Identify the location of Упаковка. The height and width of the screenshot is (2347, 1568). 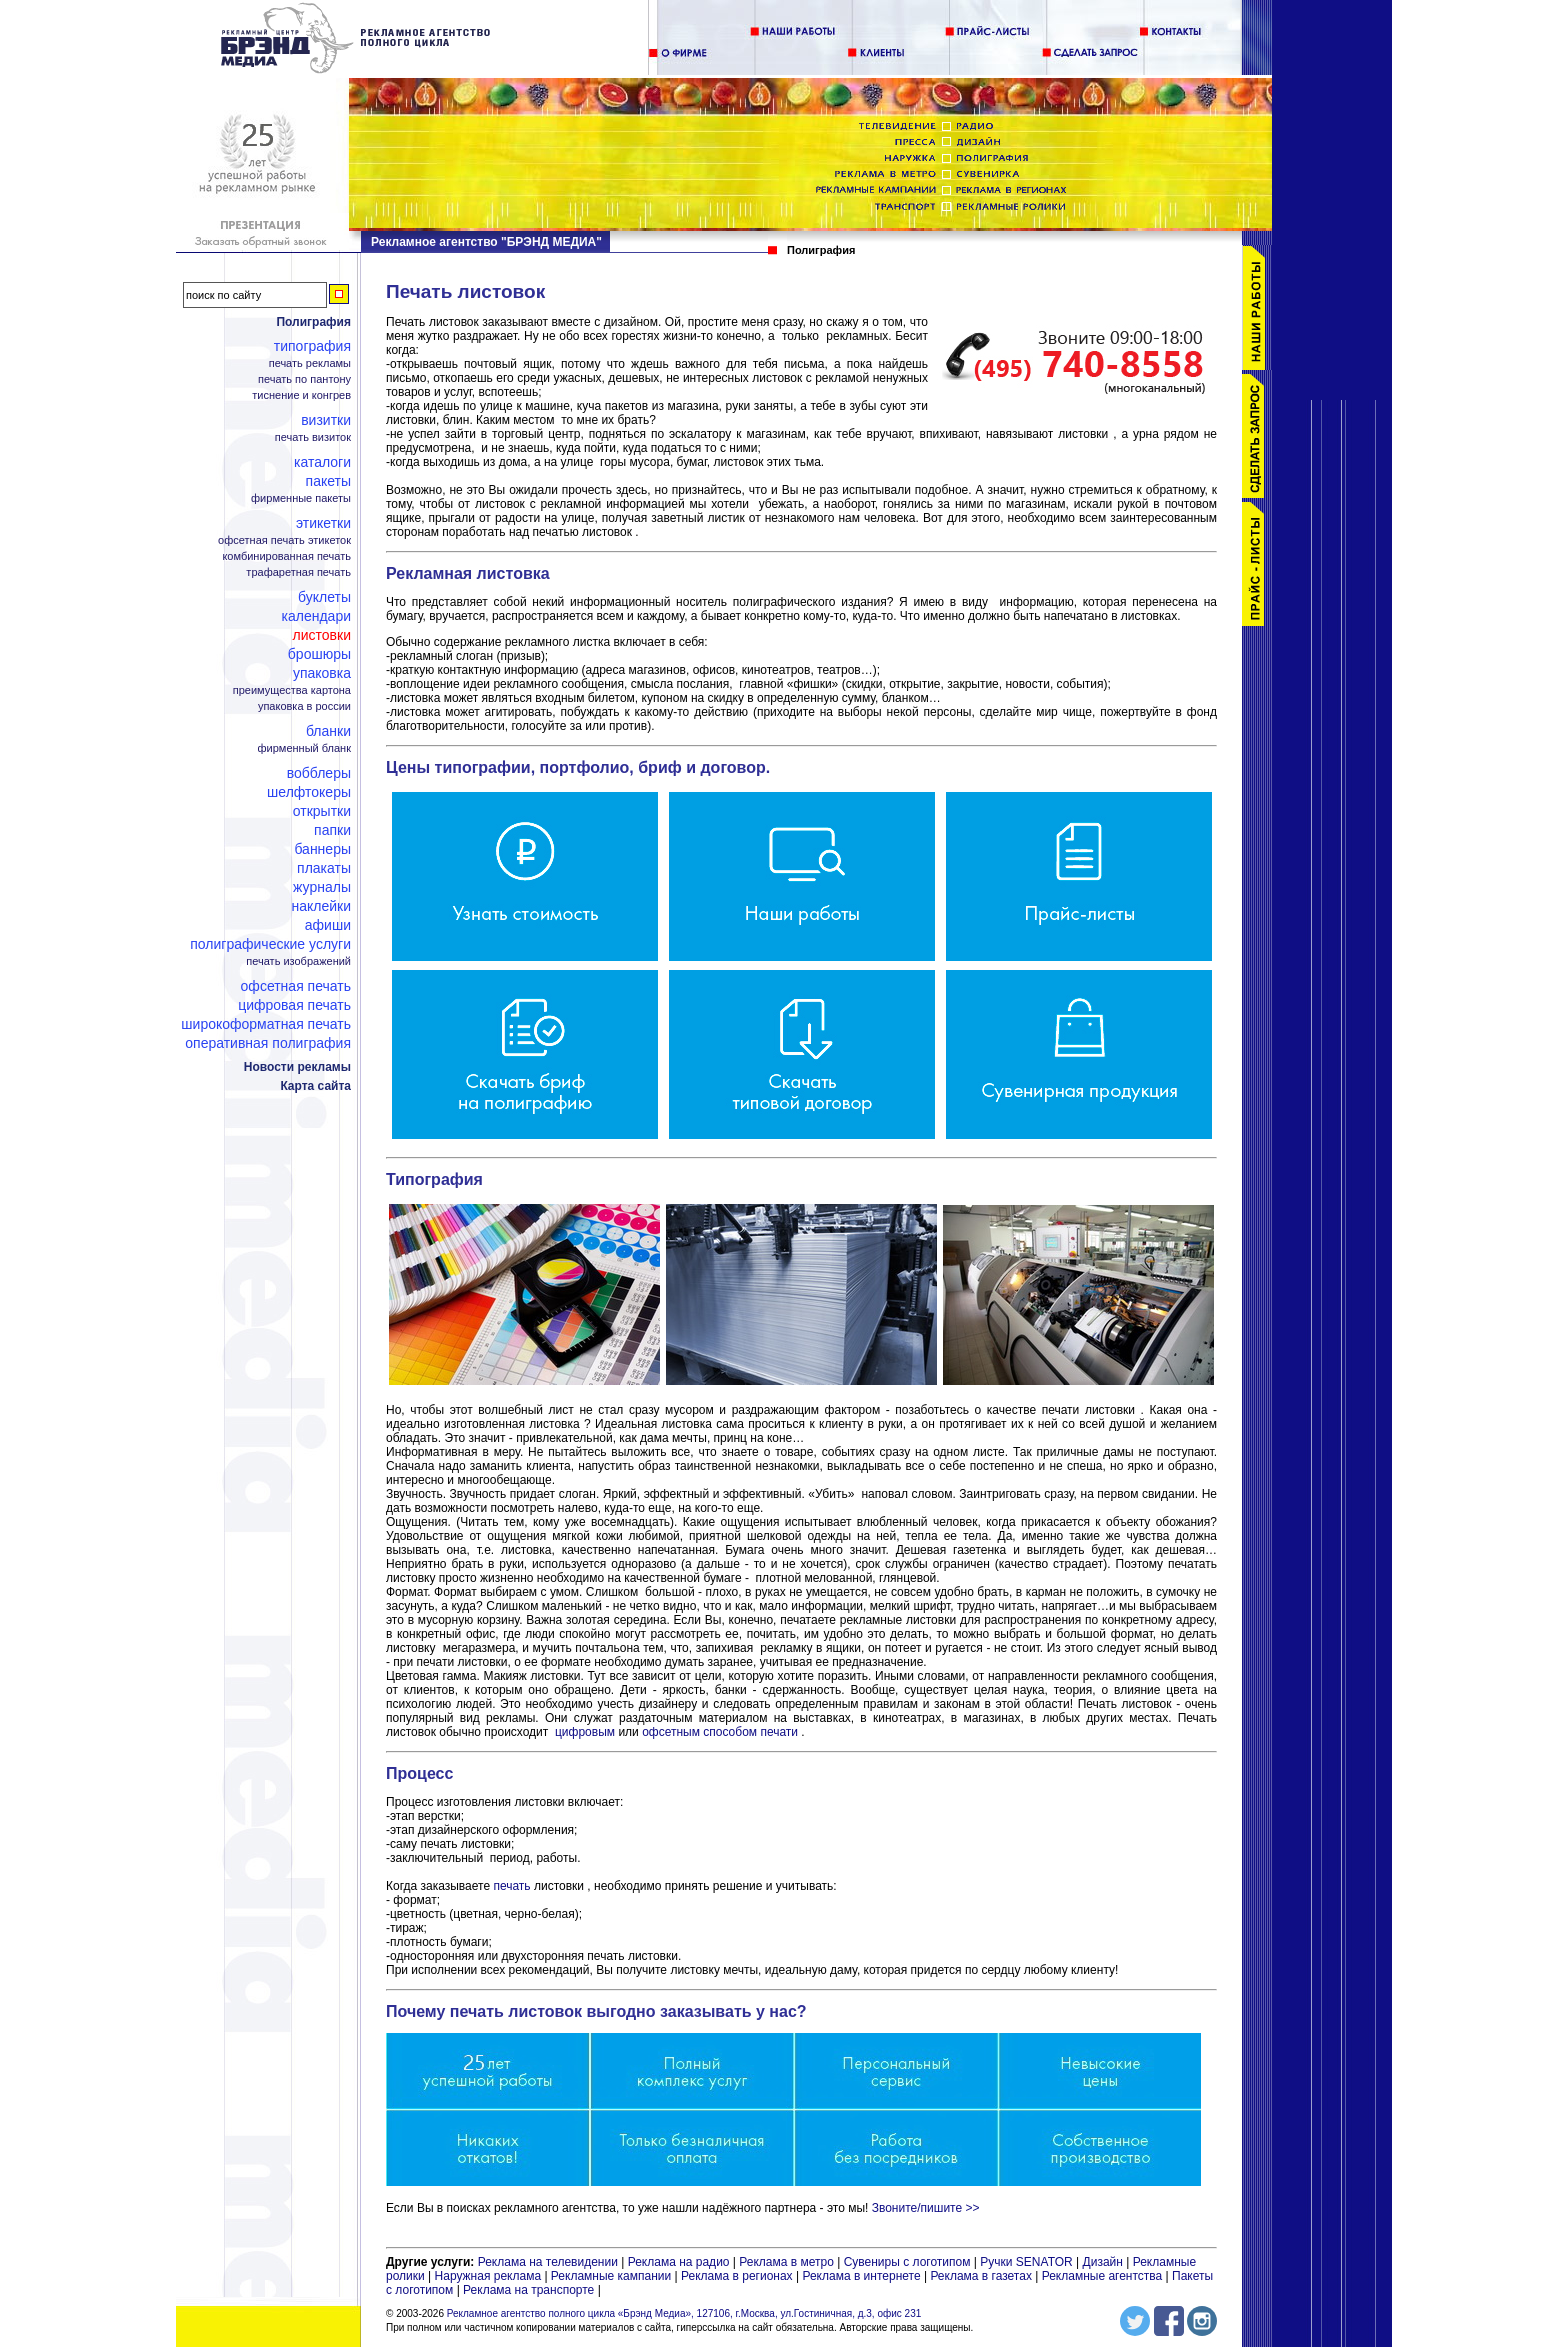
(322, 673).